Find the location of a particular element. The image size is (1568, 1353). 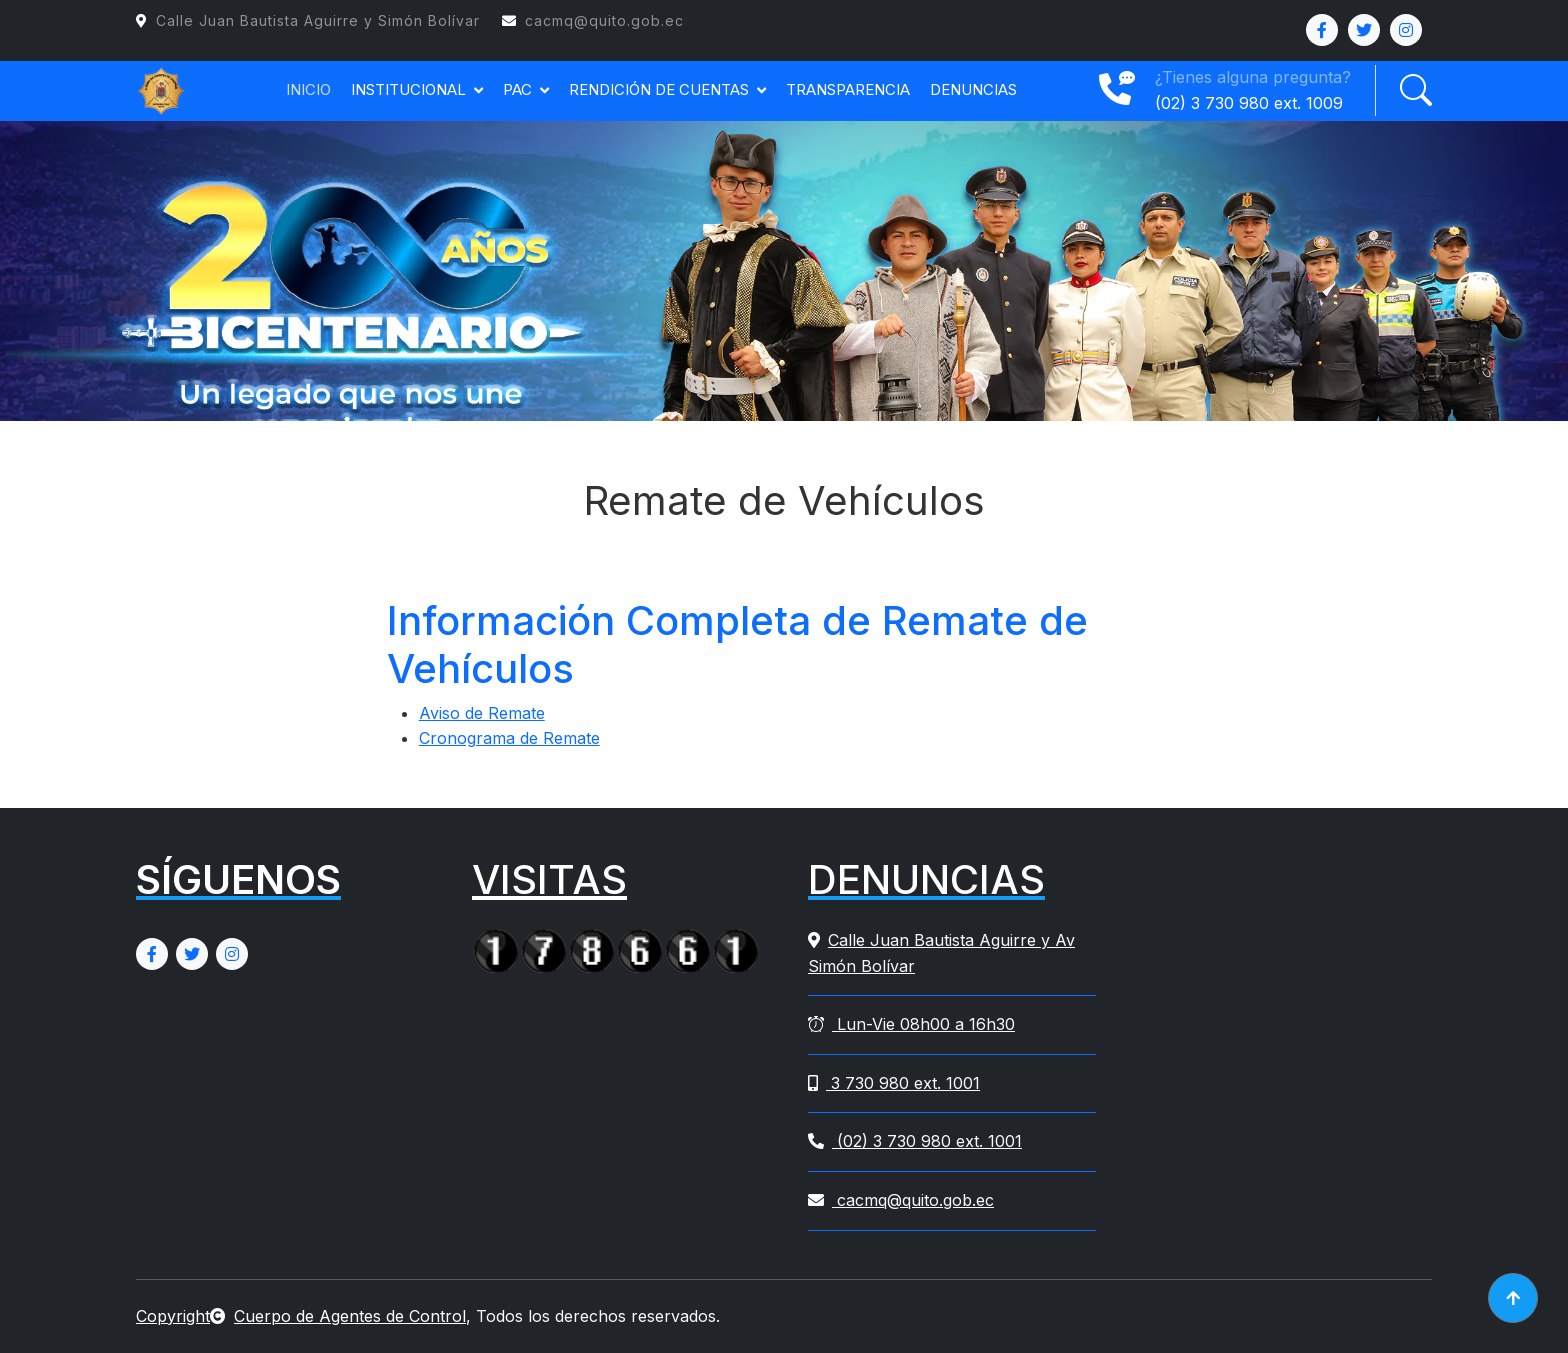

3 730 980 ext. 1001 is located at coordinates (894, 1083).